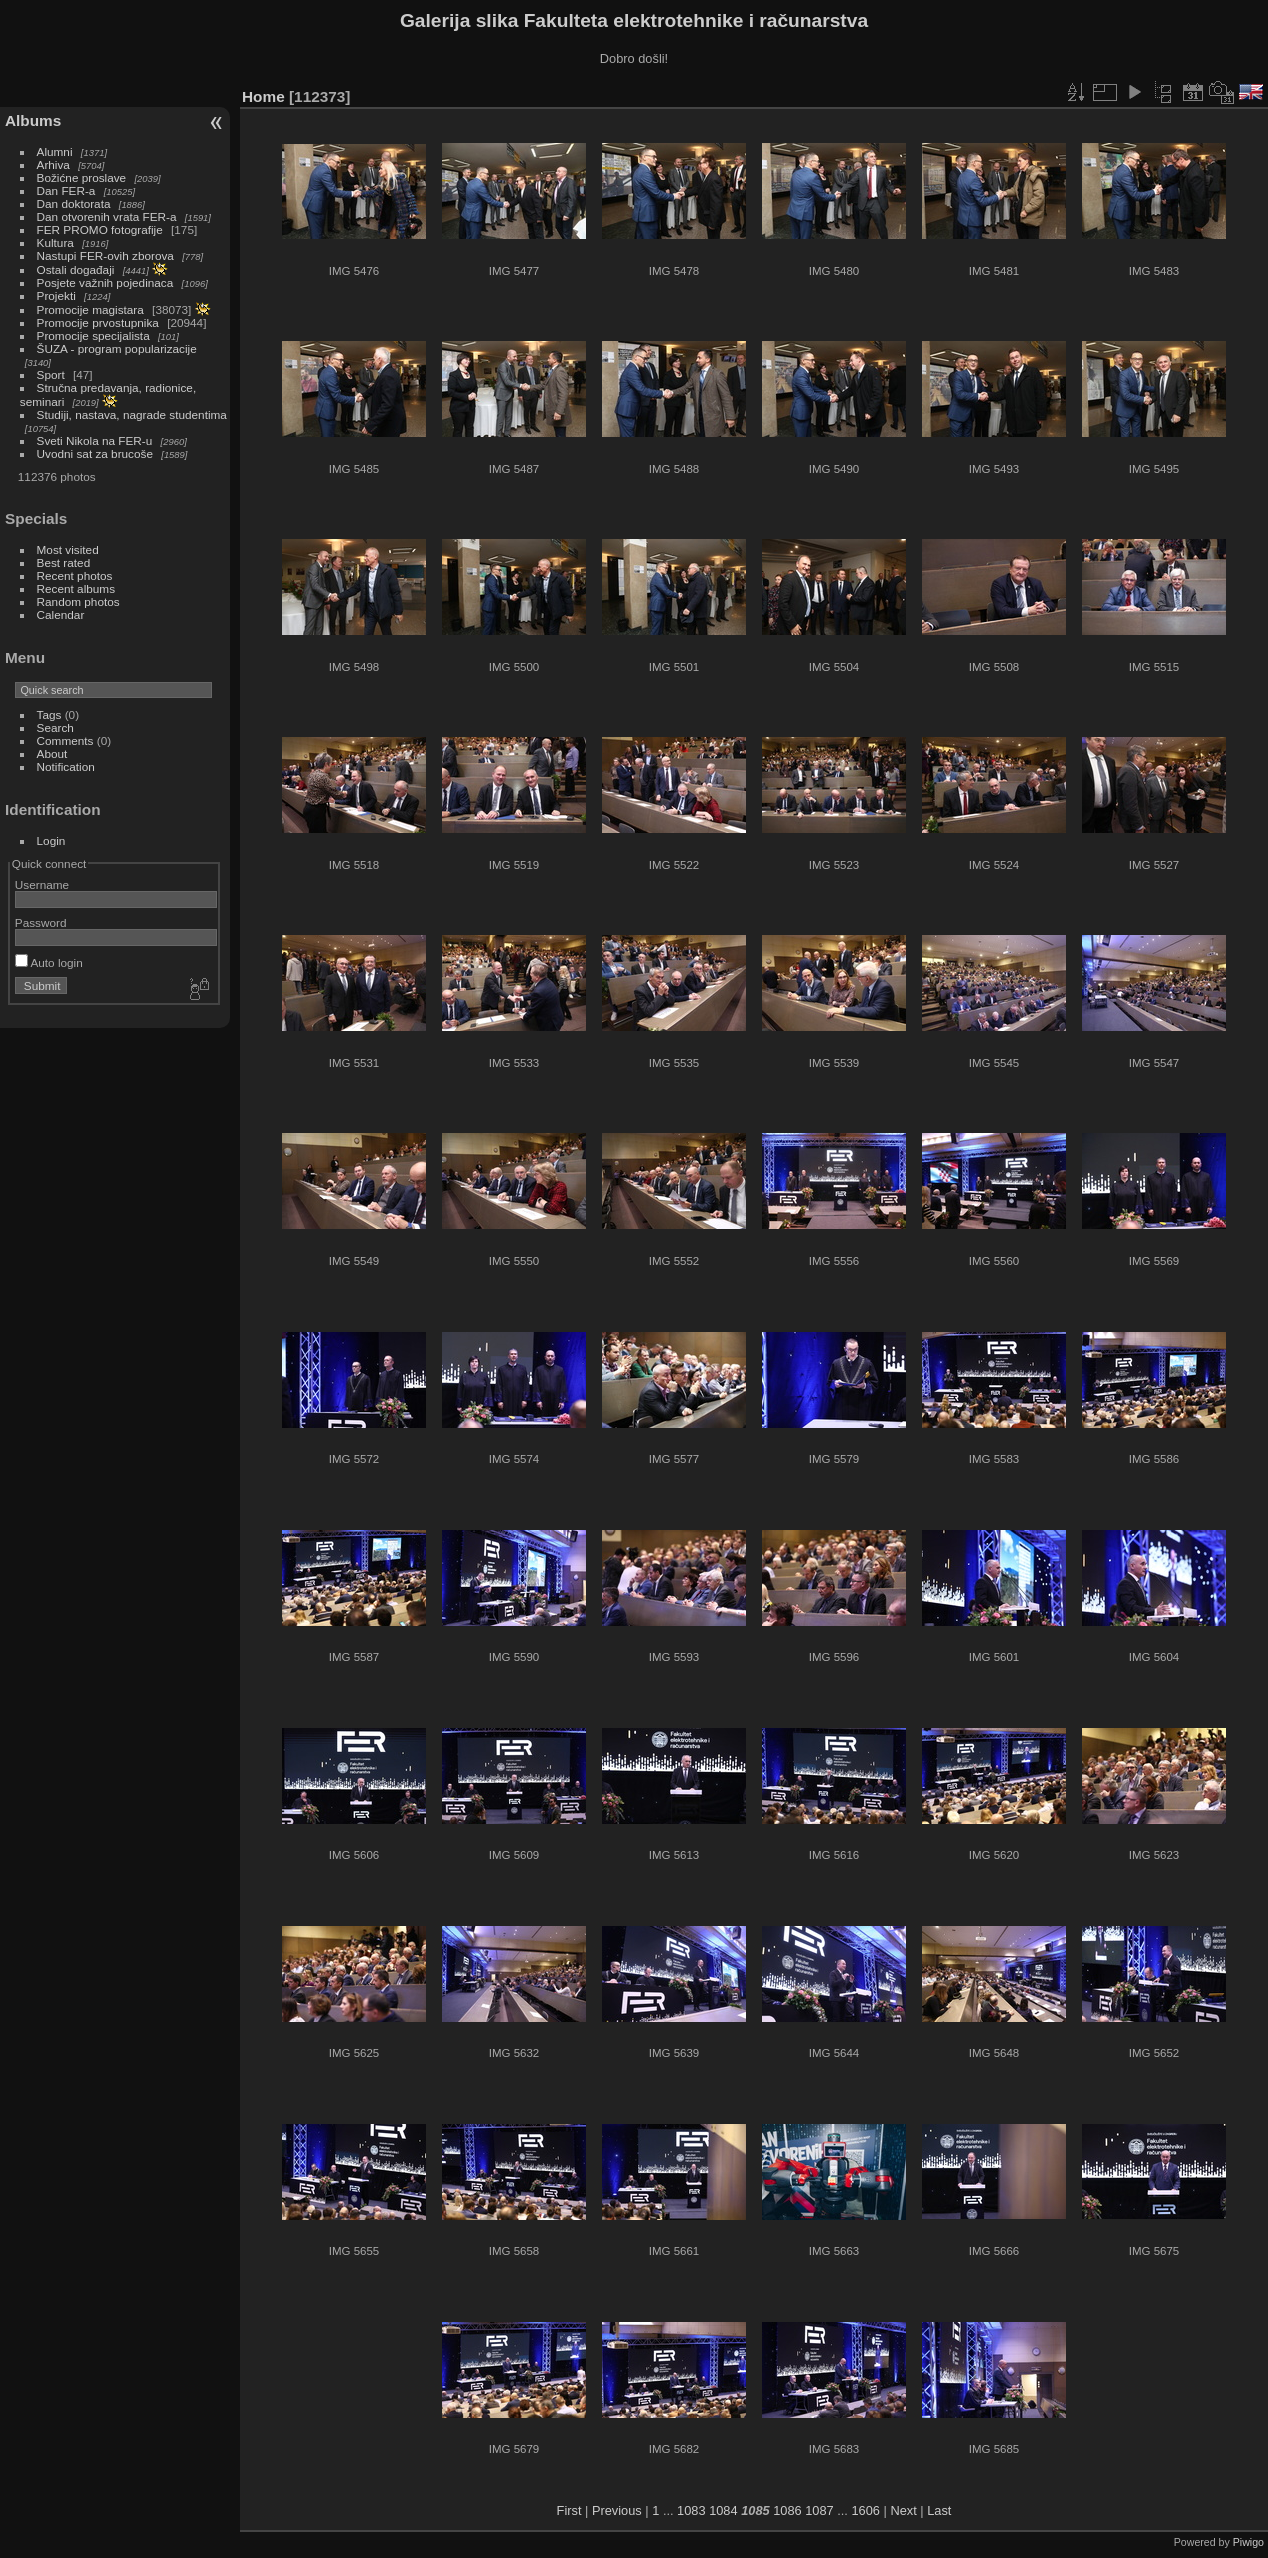  What do you see at coordinates (78, 601) in the screenshot?
I see `Random photos` at bounding box center [78, 601].